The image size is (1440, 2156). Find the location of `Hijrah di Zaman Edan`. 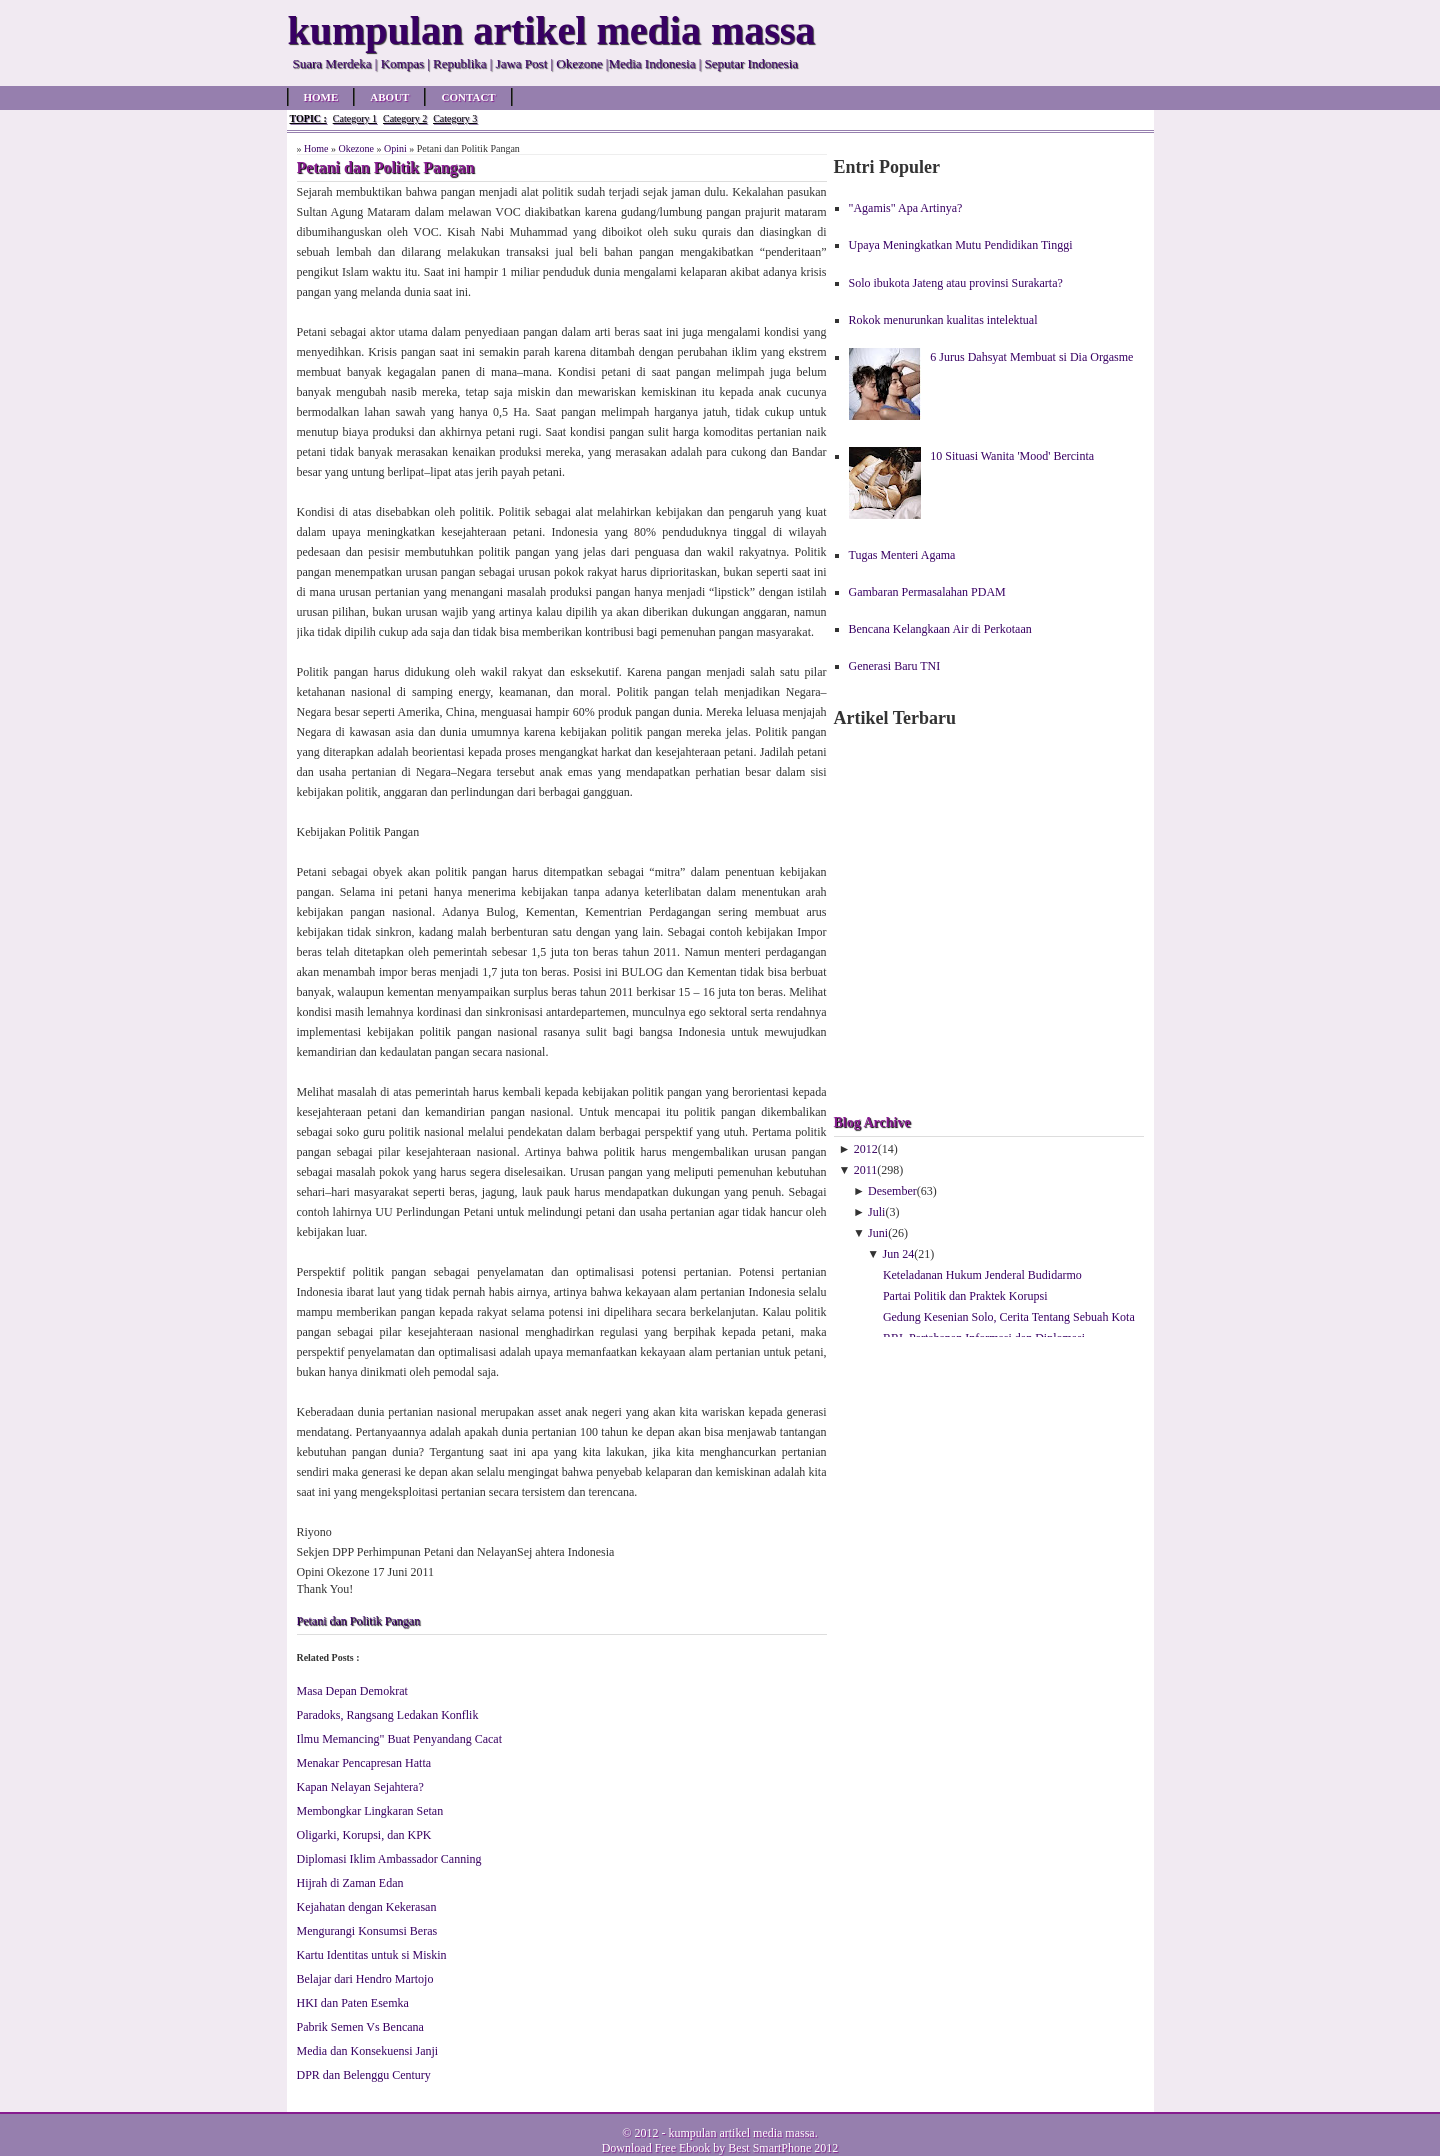

Hijrah di Zaman Edan is located at coordinates (350, 1883).